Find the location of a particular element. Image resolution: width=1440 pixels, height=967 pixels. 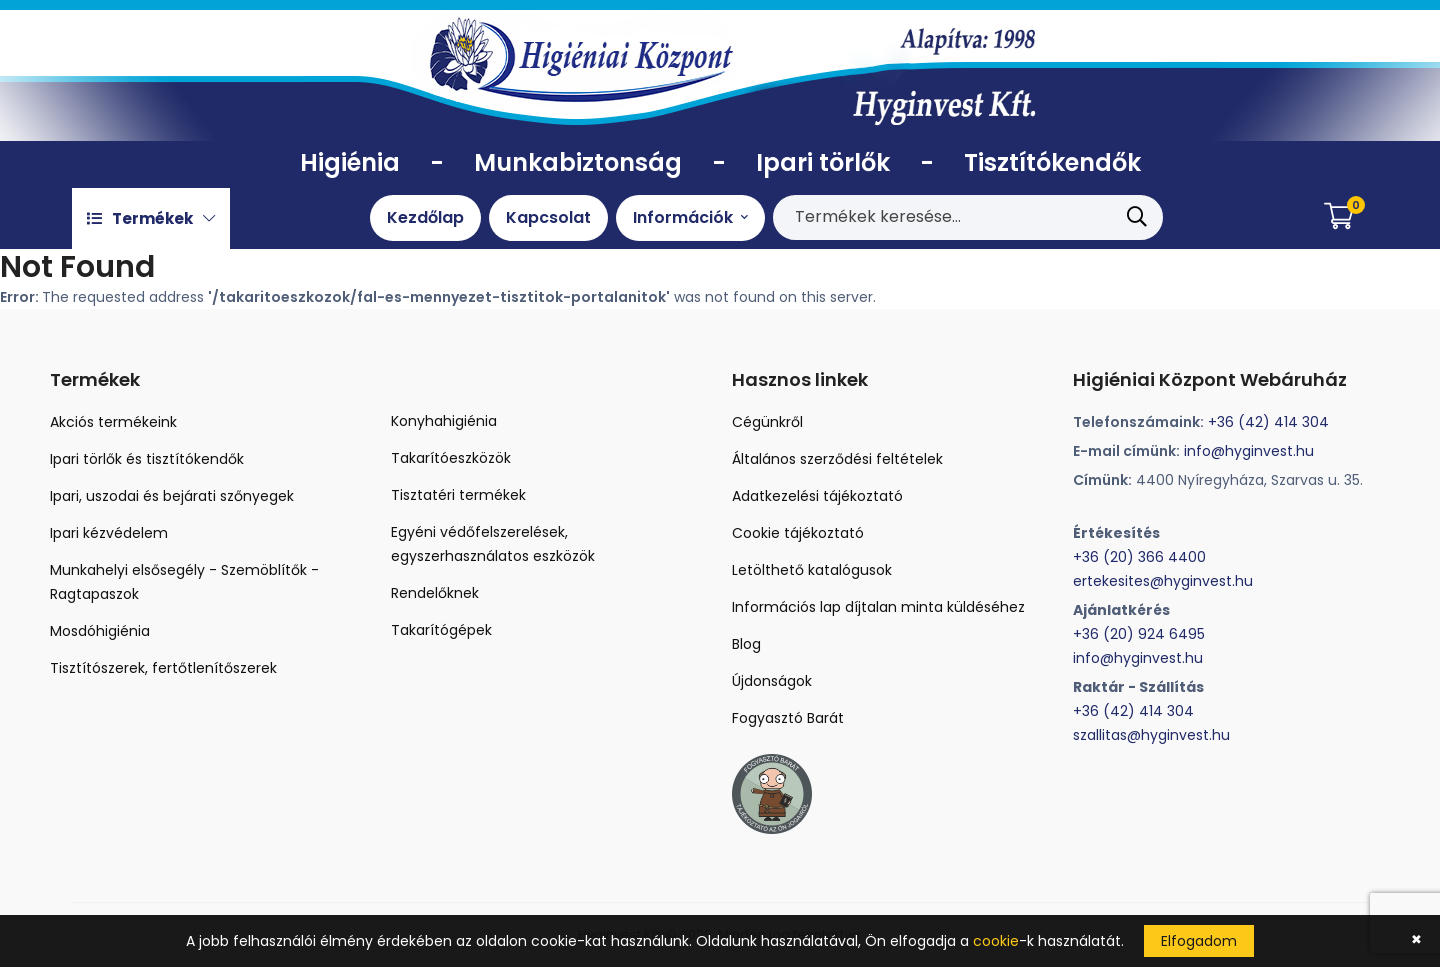

+36 (20) 924 6495 is located at coordinates (1139, 634).